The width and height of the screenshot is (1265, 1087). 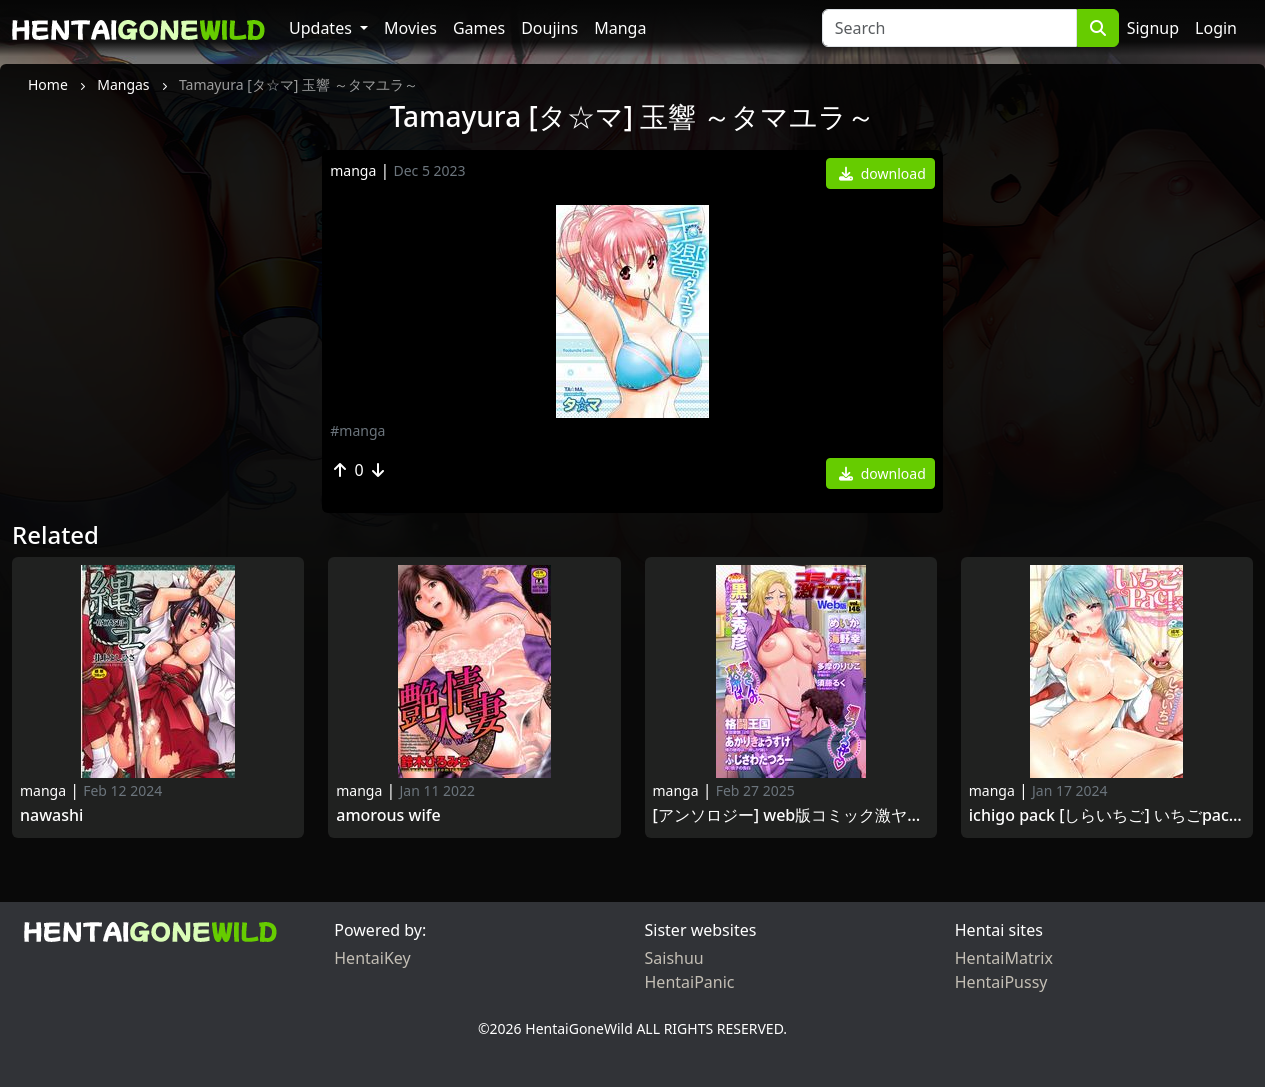 I want to click on Login, so click(x=1216, y=28).